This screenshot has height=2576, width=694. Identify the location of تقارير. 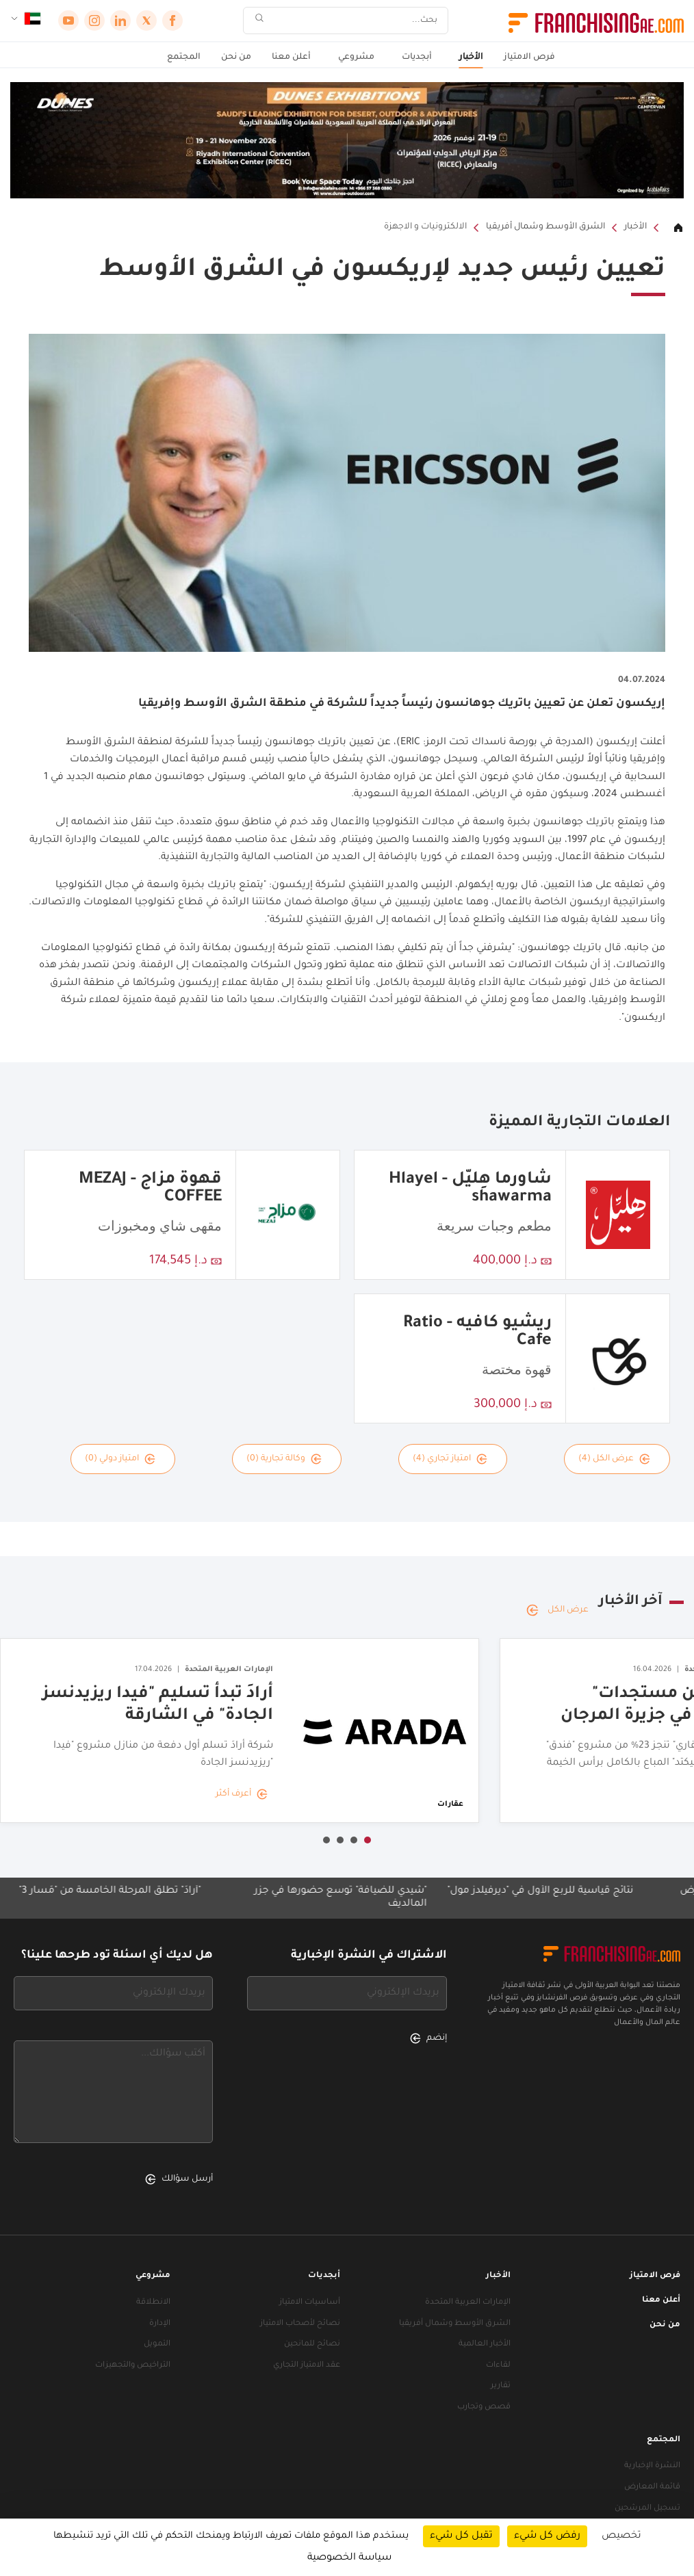
(501, 2386).